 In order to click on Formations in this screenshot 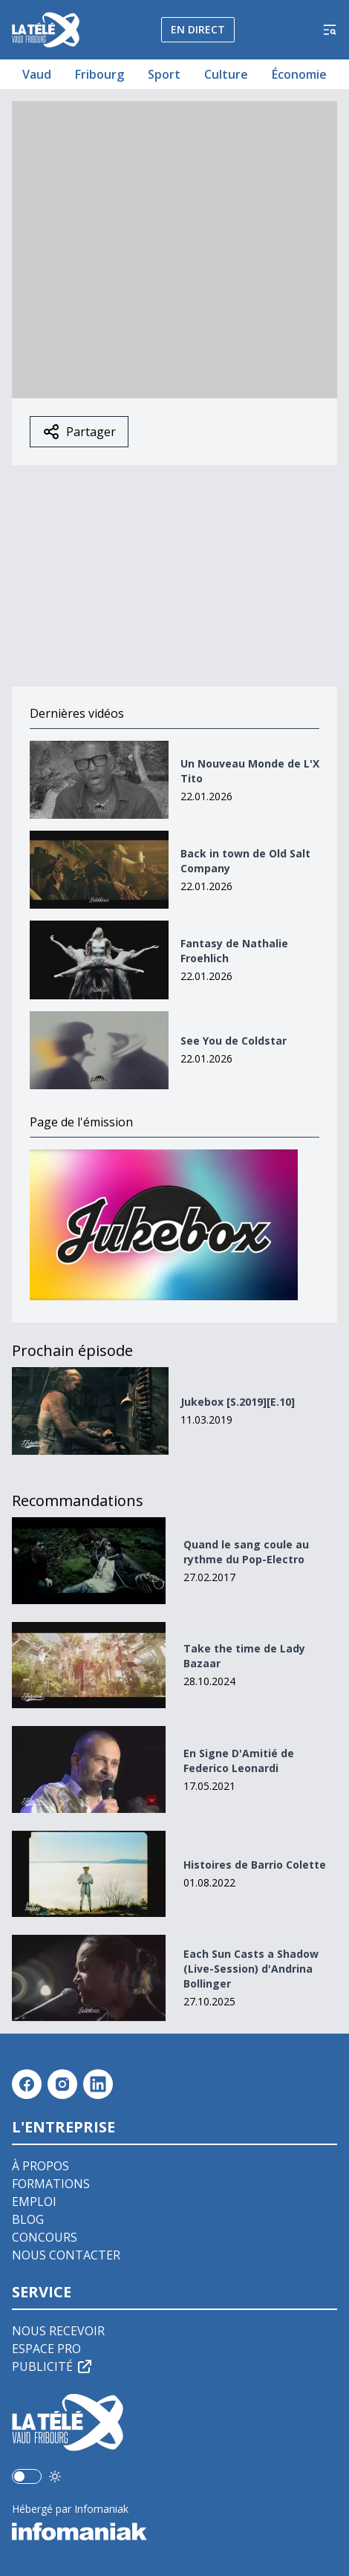, I will do `click(51, 2184)`.